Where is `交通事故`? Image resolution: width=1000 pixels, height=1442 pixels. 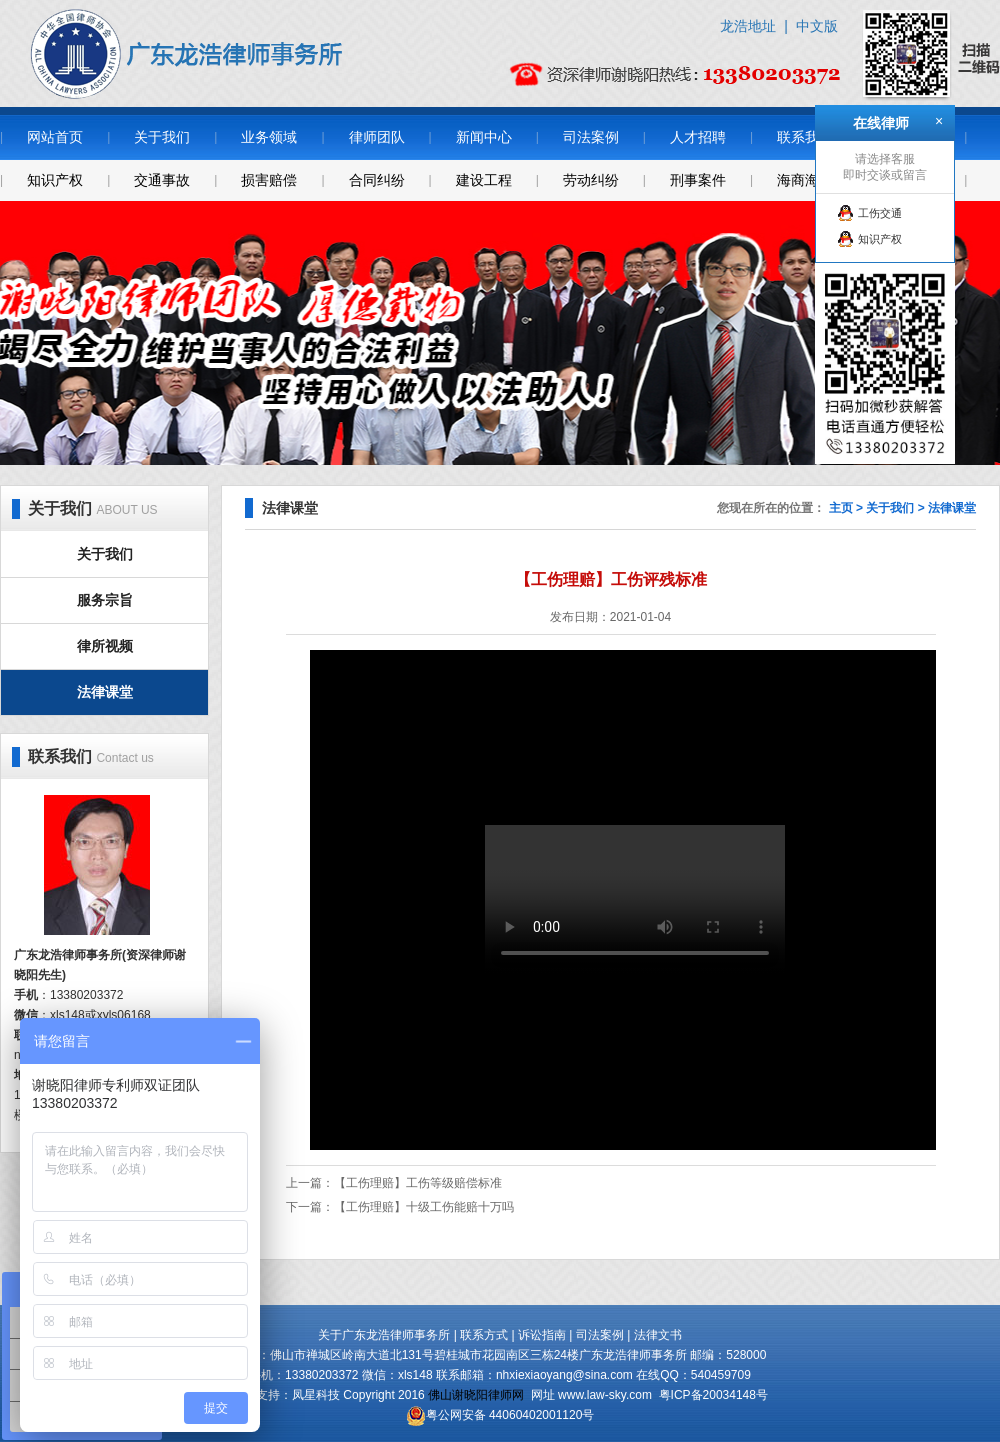
交通事故 is located at coordinates (162, 180).